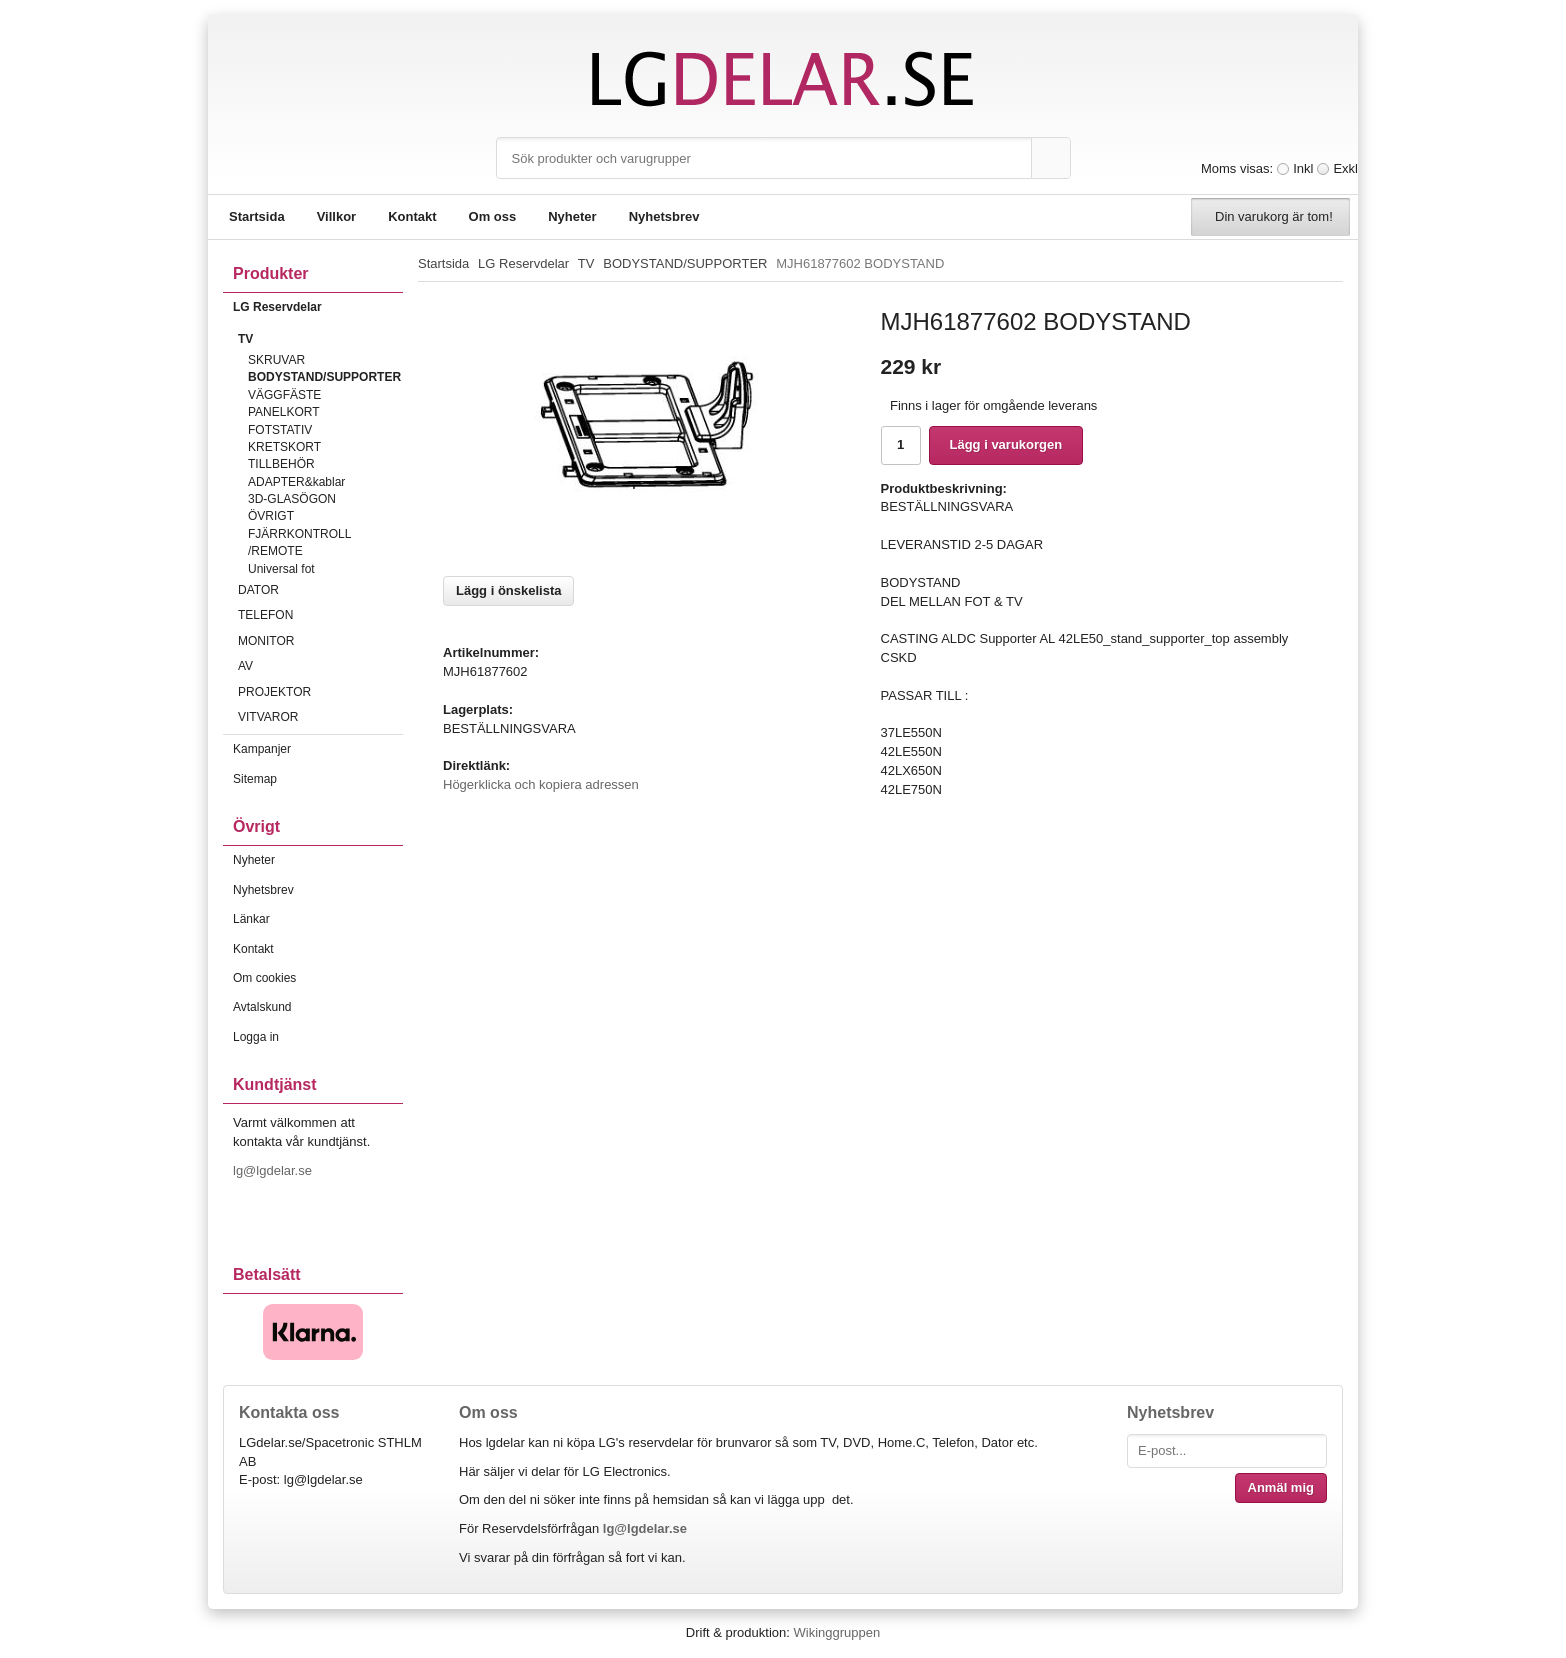 The width and height of the screenshot is (1566, 1658). What do you see at coordinates (1303, 168) in the screenshot?
I see `Inkl` at bounding box center [1303, 168].